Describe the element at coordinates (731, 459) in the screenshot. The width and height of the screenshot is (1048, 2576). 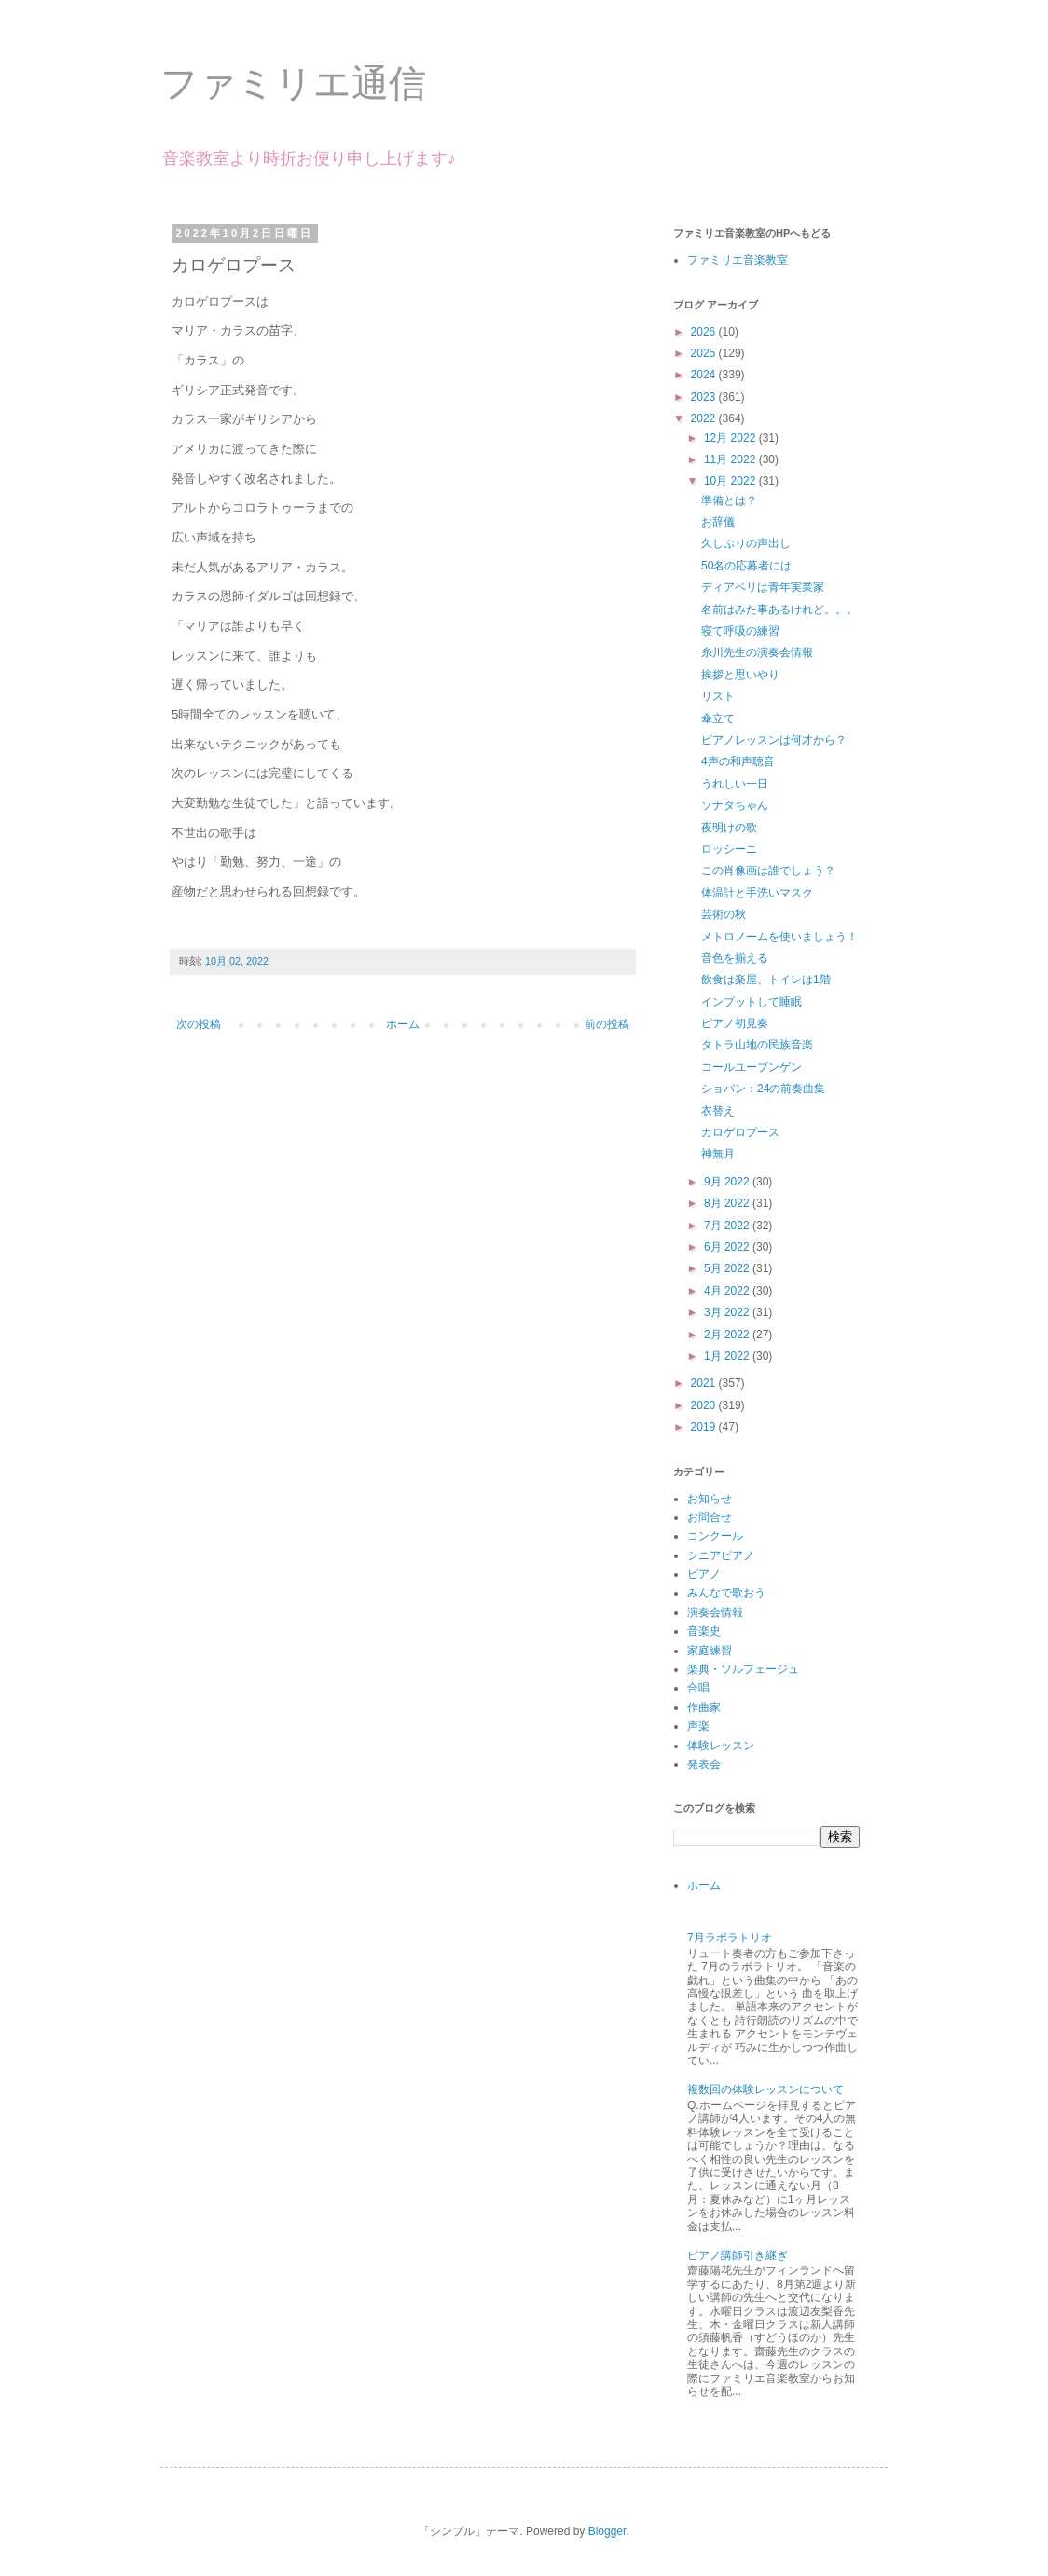
I see `11月 2022` at that location.